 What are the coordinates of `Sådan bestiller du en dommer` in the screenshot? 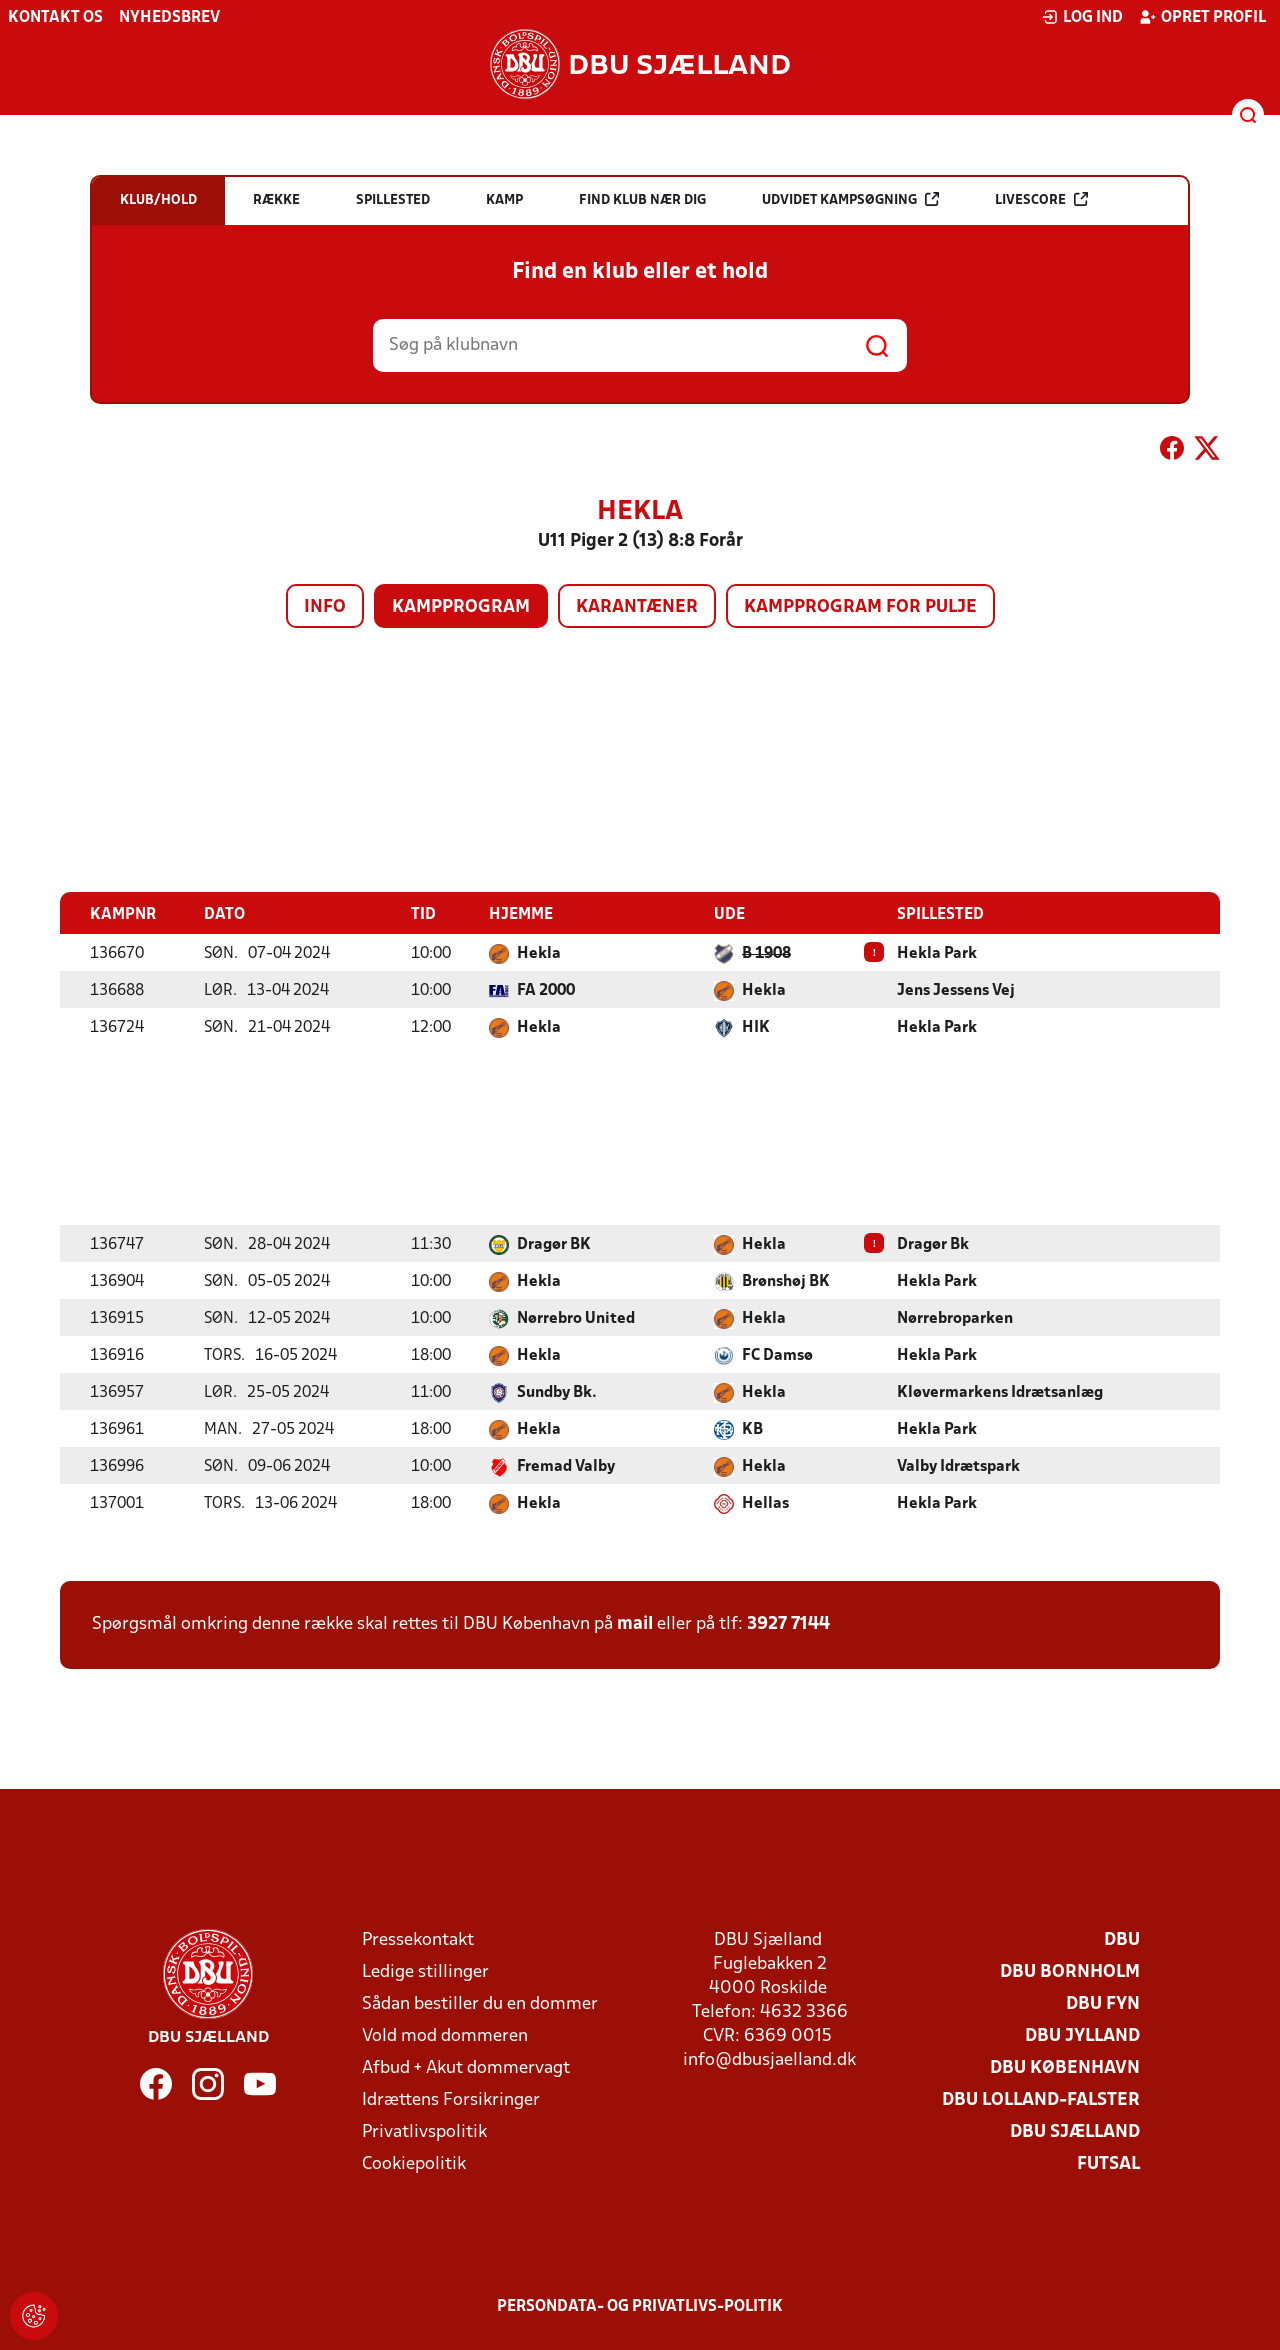 It's located at (480, 2004).